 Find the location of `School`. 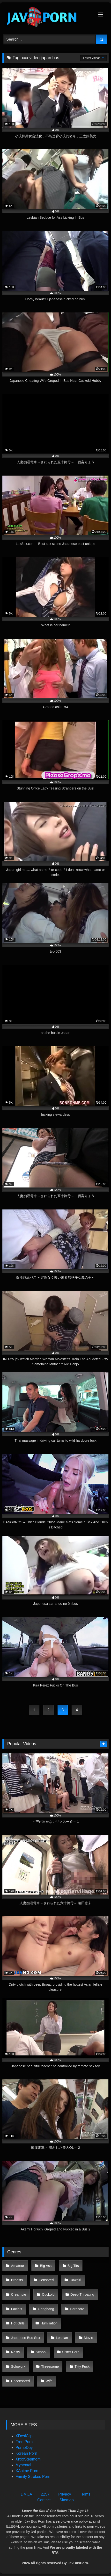

School is located at coordinates (41, 2352).